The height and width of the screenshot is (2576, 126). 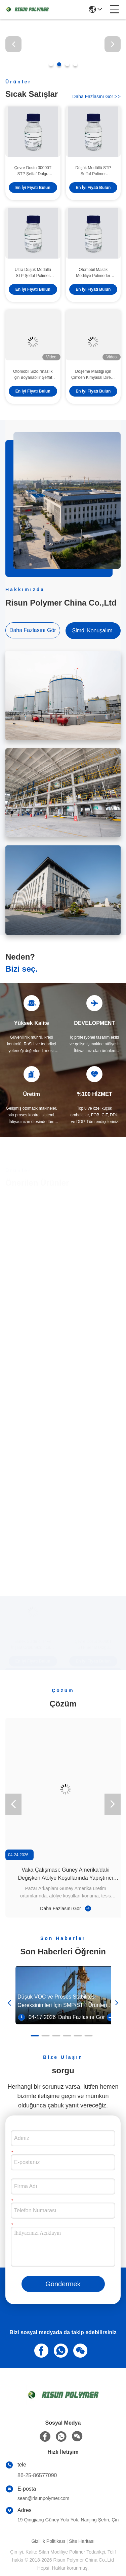 I want to click on Site Haritası, so click(x=81, y=2541).